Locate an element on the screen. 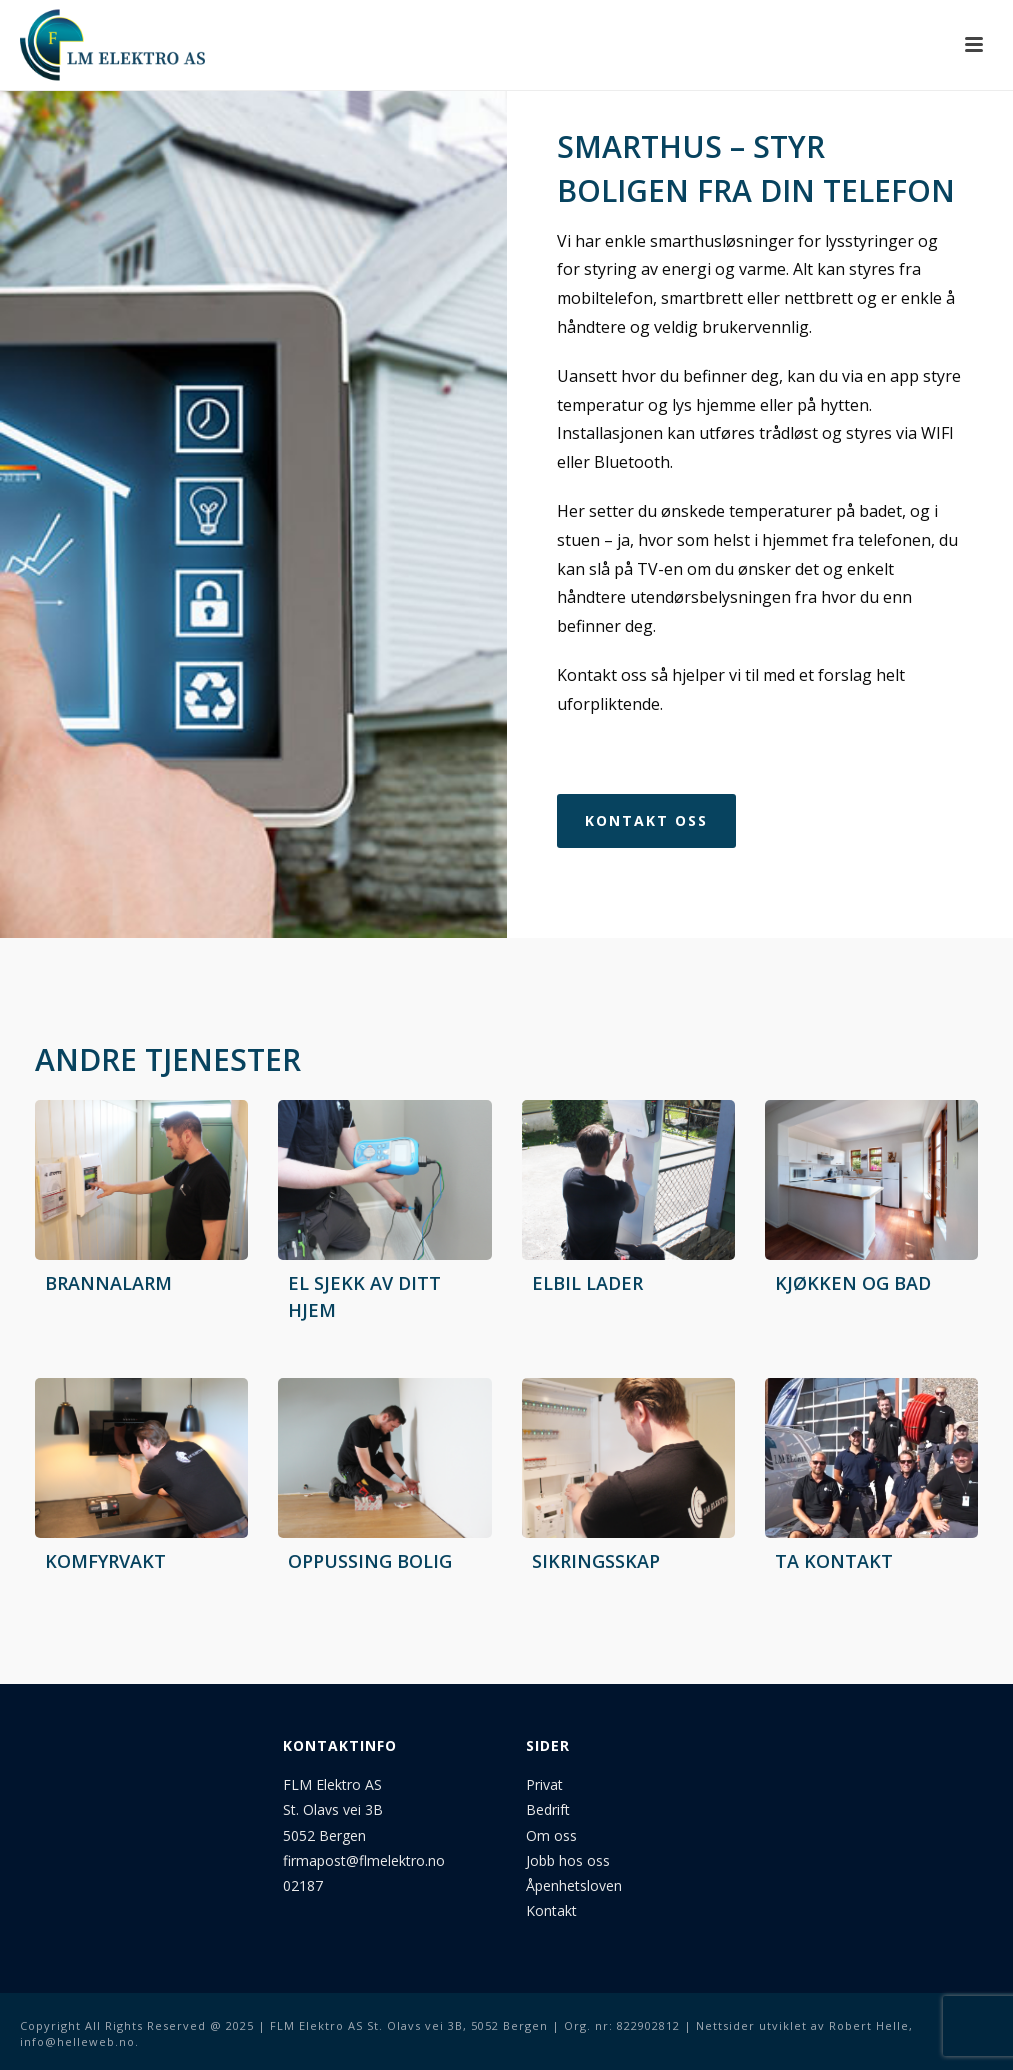  02187 is located at coordinates (303, 1885).